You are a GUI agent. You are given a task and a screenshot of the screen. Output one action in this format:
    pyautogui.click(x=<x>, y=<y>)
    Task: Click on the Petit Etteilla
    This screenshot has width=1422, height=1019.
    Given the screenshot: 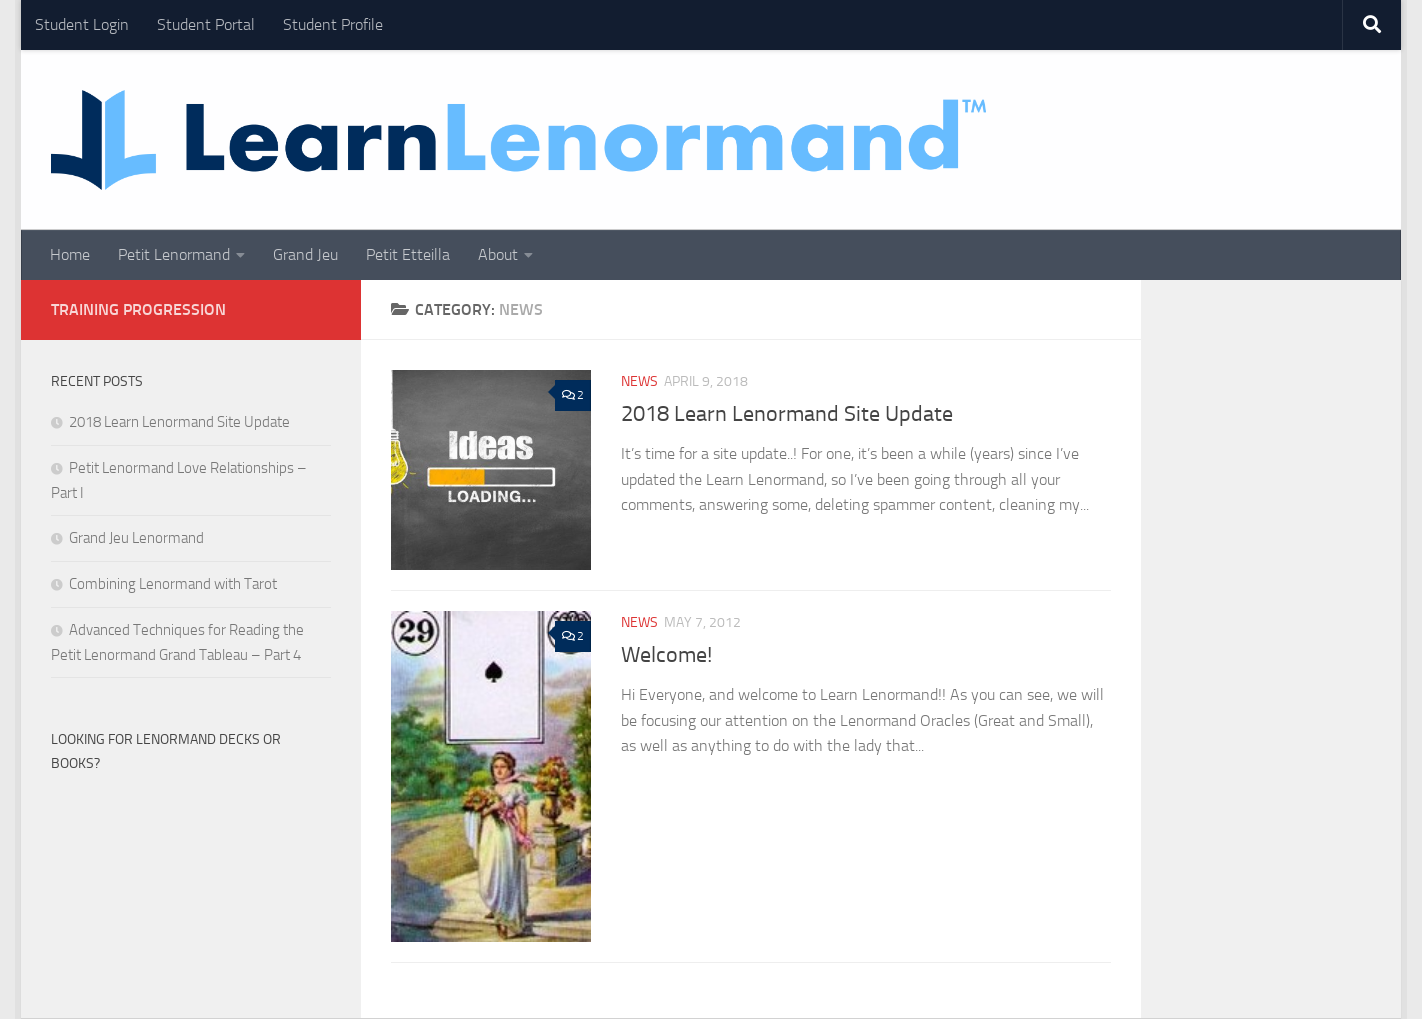 What is the action you would take?
    pyautogui.click(x=408, y=254)
    